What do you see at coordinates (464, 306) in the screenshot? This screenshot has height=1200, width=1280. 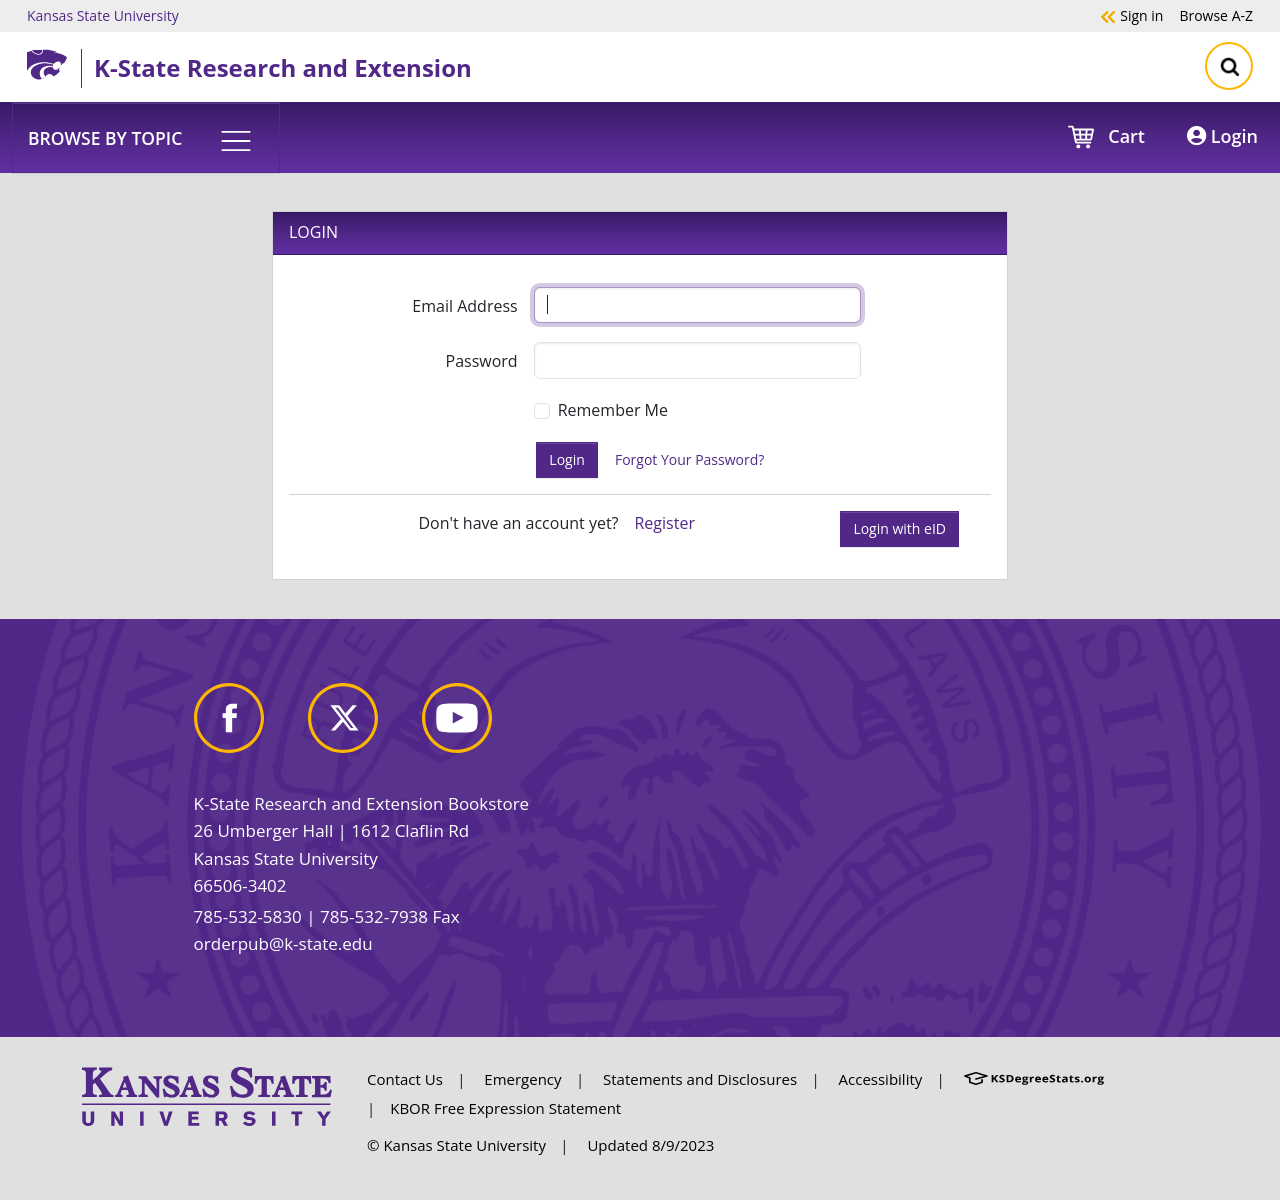 I see `Email Address` at bounding box center [464, 306].